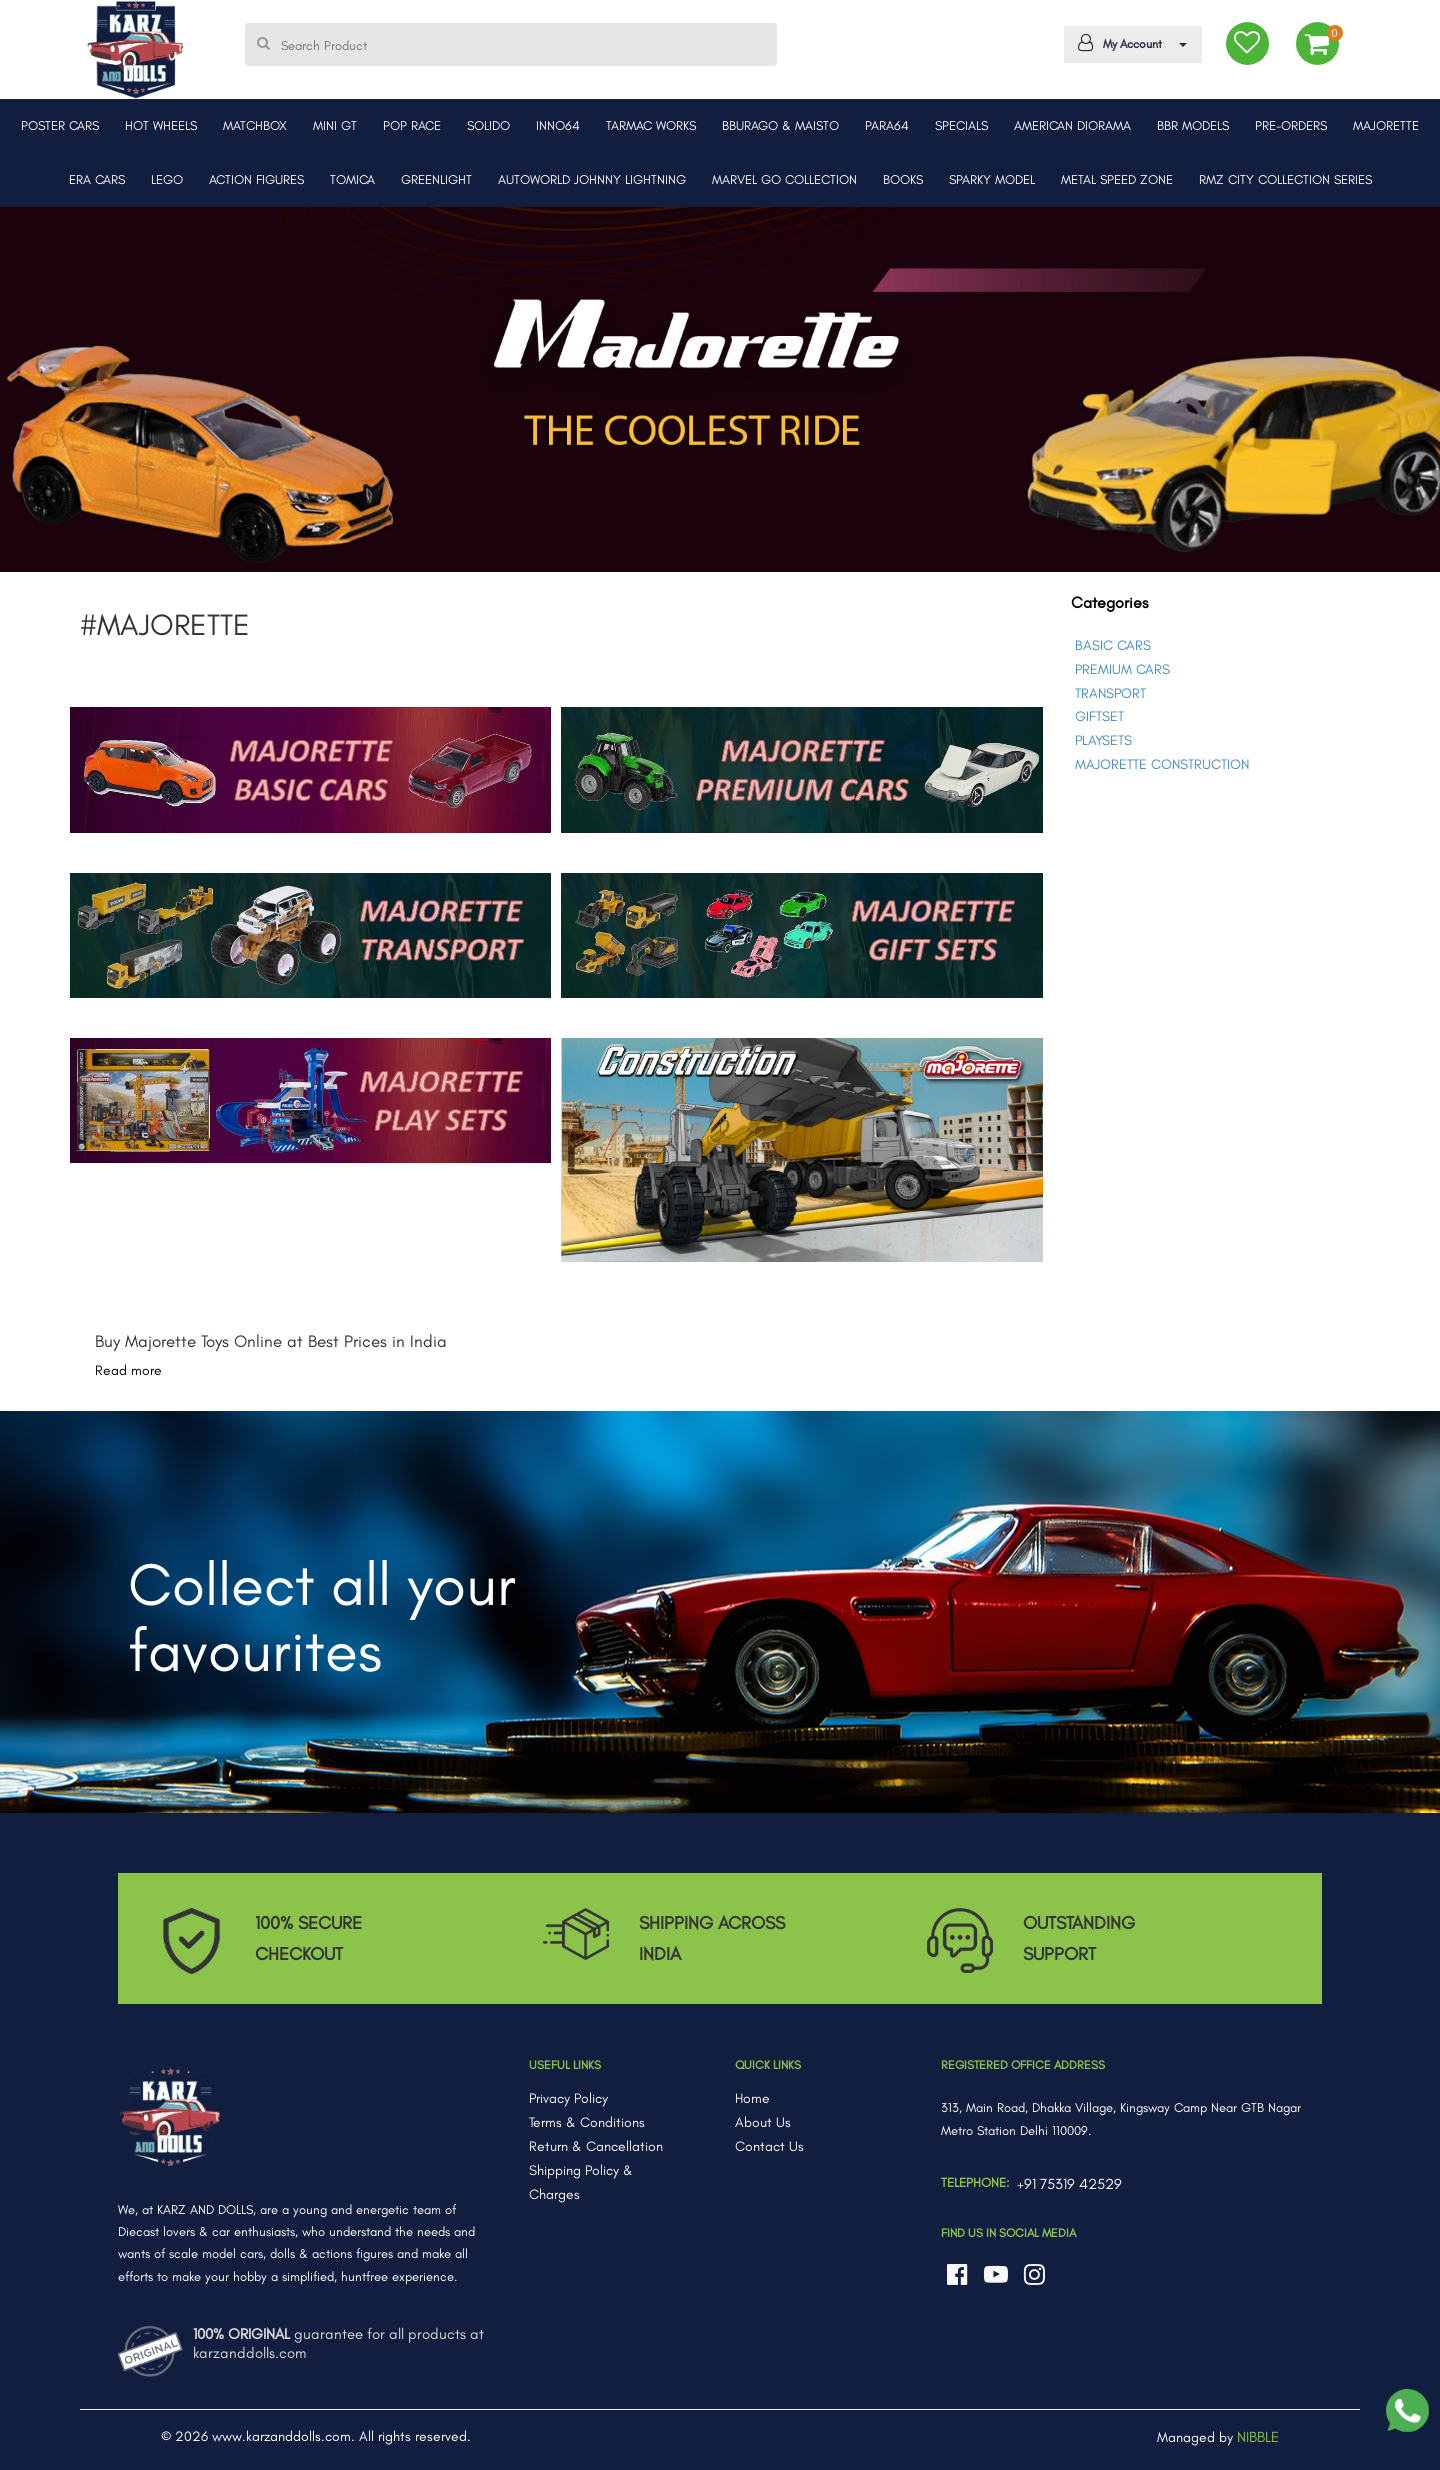 Image resolution: width=1440 pixels, height=2470 pixels. Describe the element at coordinates (488, 125) in the screenshot. I see `SOLIDO [button]` at that location.